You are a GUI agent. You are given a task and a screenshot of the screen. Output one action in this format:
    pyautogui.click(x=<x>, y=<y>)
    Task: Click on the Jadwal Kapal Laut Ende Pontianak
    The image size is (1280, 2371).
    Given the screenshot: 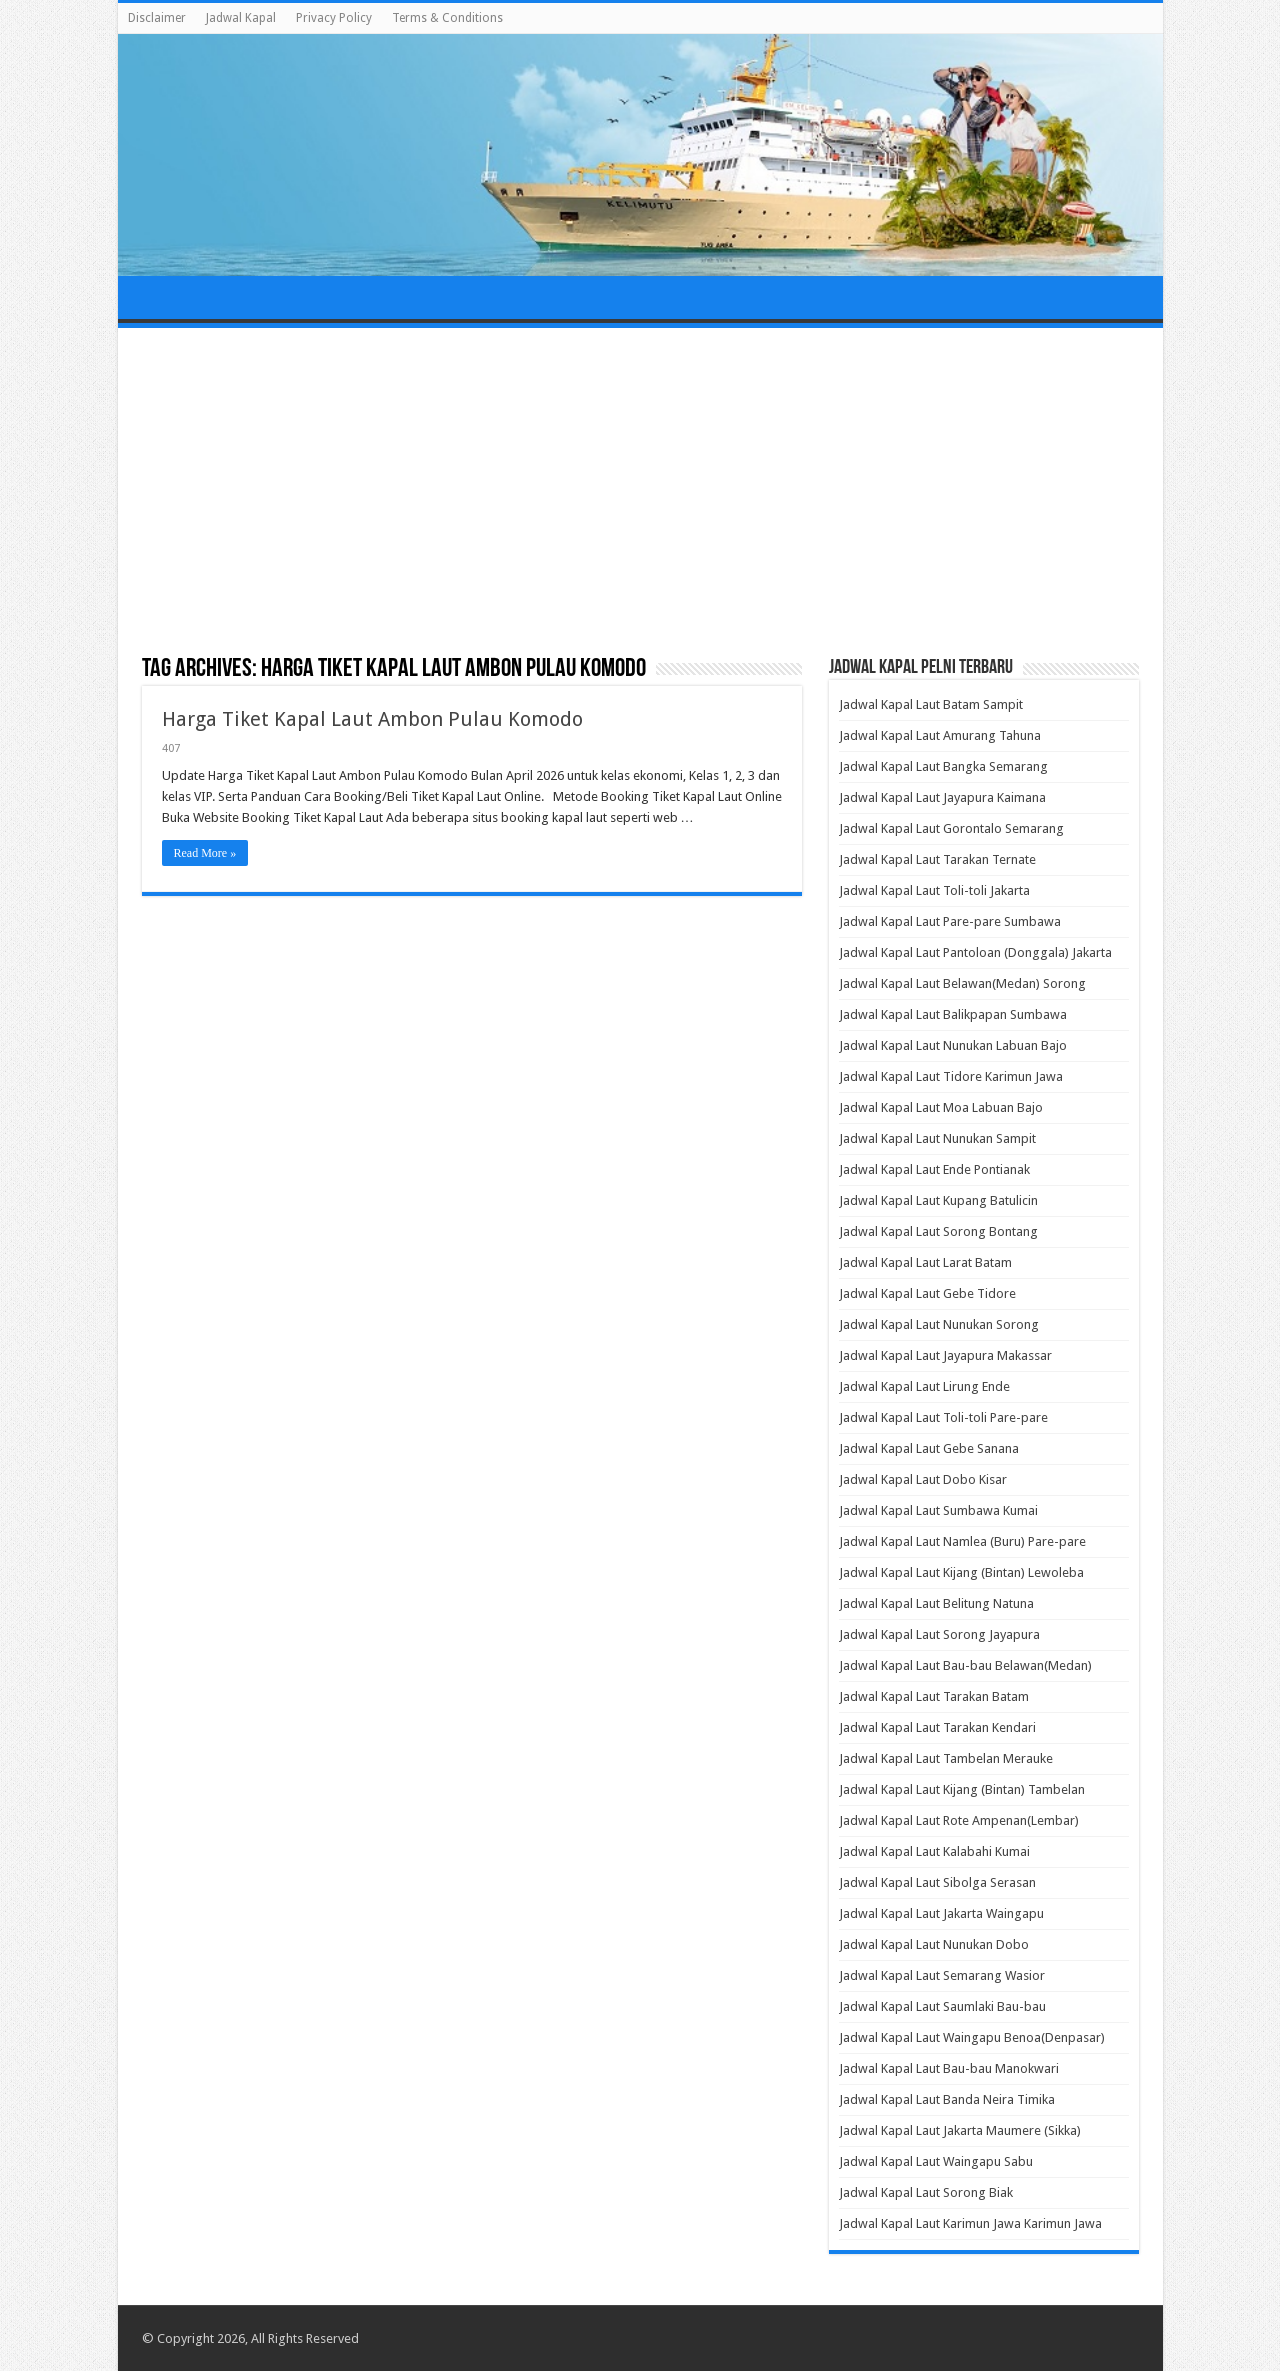 What is the action you would take?
    pyautogui.click(x=934, y=1169)
    